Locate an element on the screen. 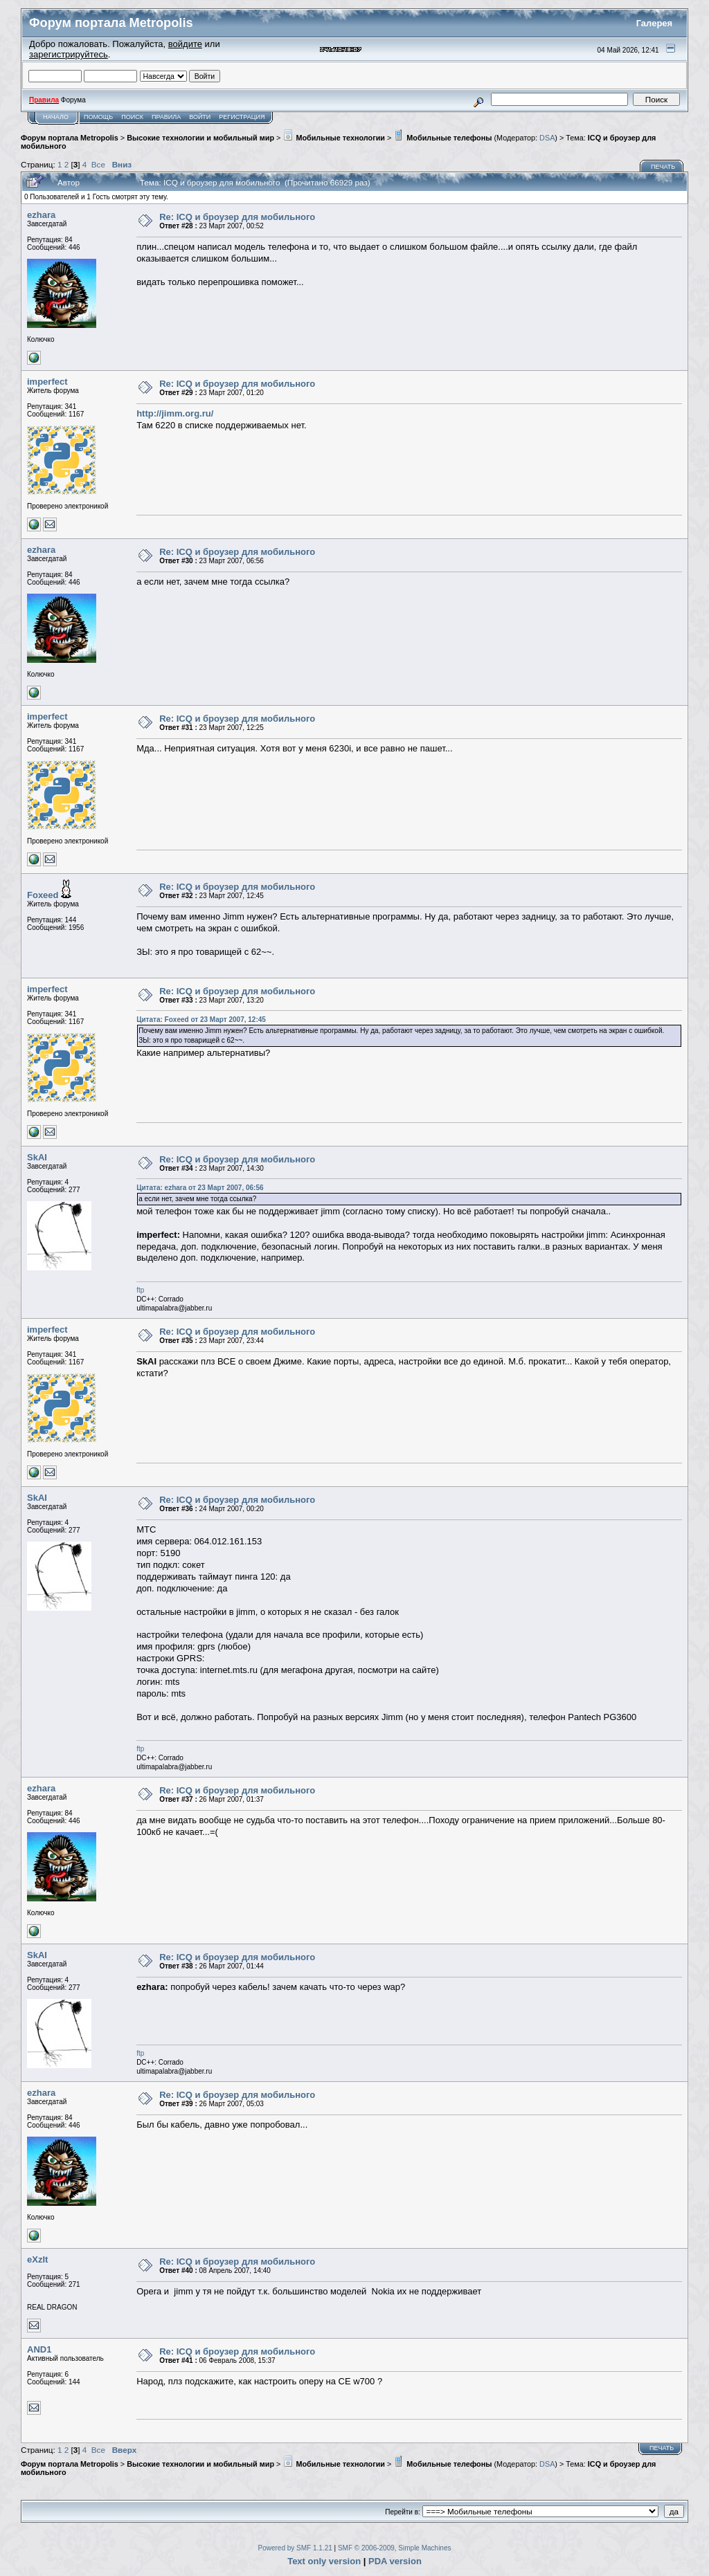  войдите is located at coordinates (185, 44).